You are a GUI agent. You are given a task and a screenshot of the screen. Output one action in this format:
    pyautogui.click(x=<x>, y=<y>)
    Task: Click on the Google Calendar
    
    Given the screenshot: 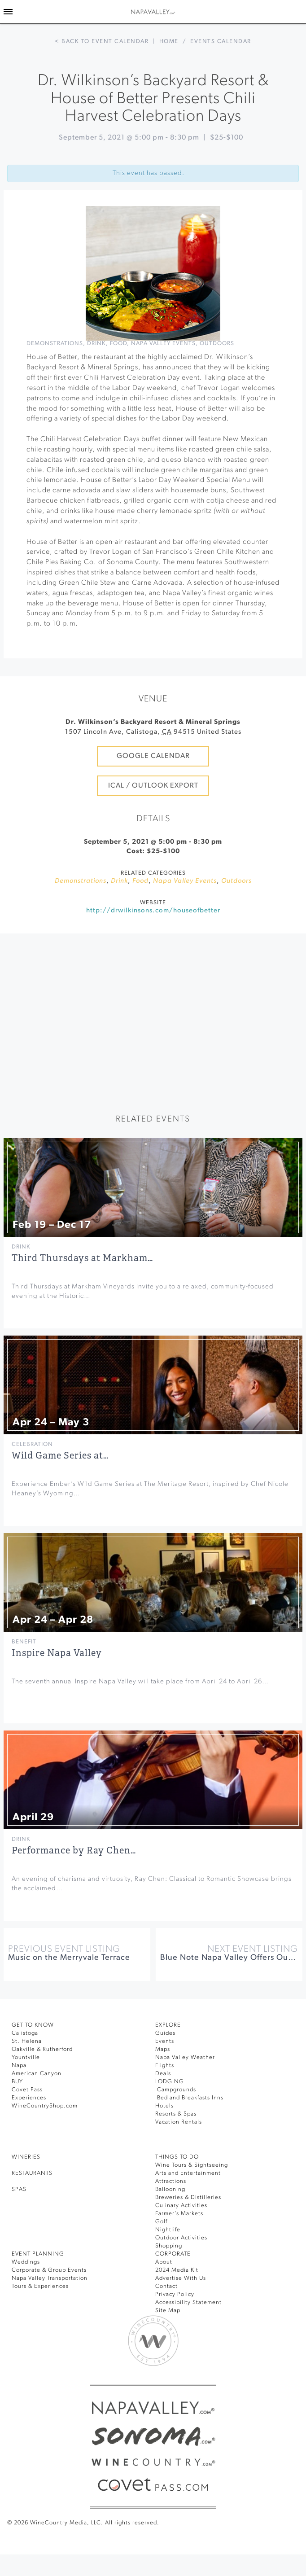 What is the action you would take?
    pyautogui.click(x=153, y=756)
    